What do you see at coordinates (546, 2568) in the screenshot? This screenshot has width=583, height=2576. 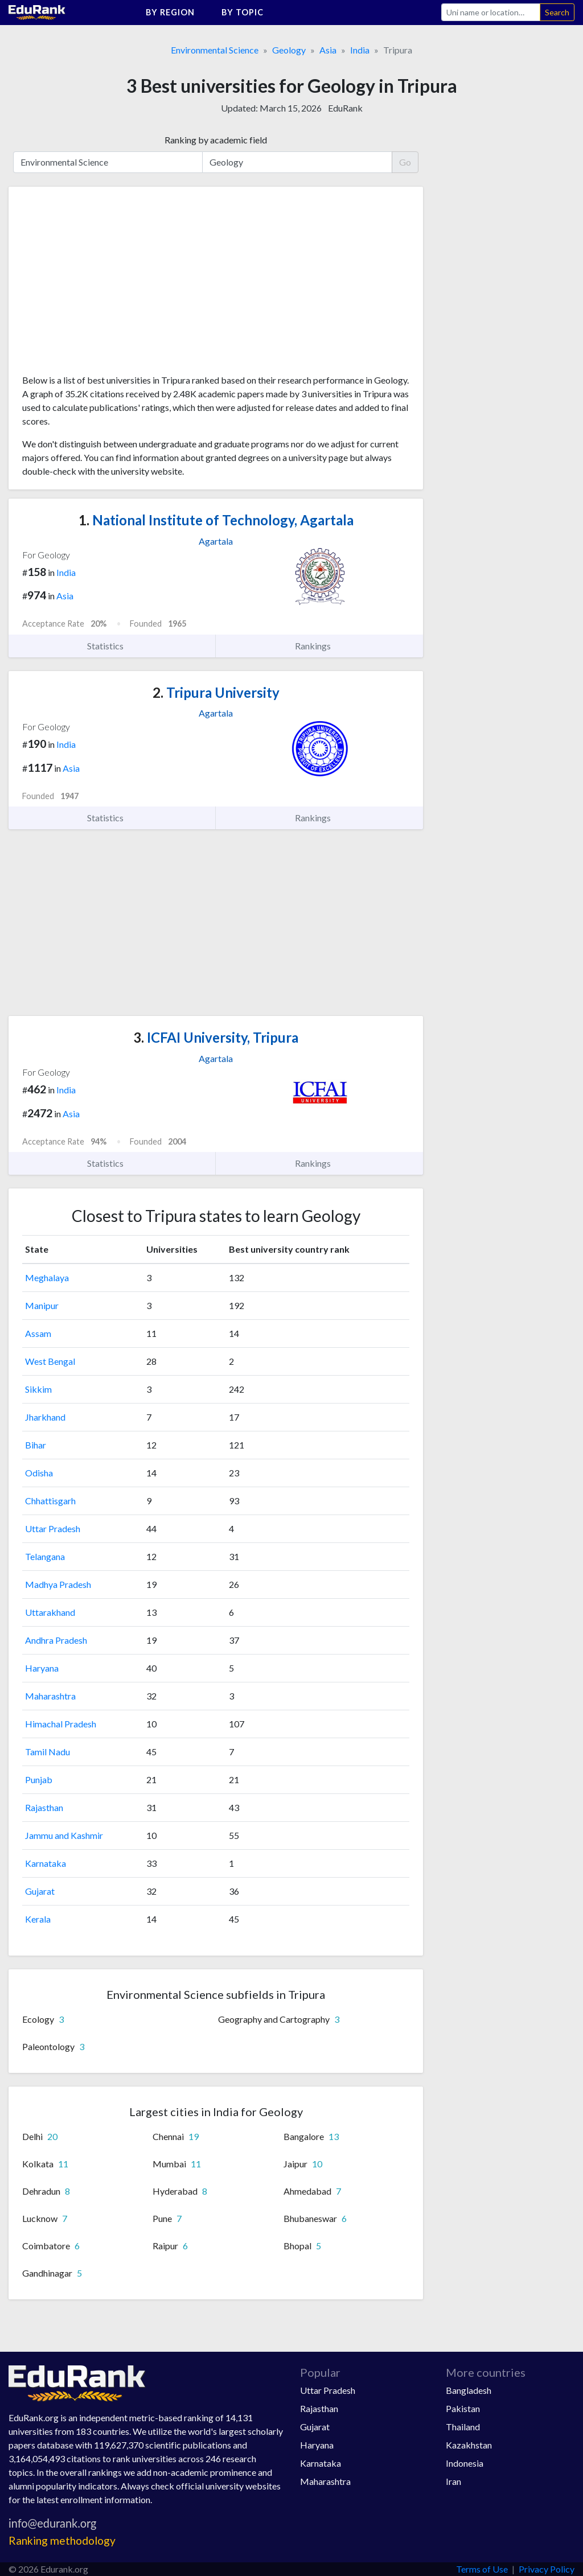 I see `Privacy Policy` at bounding box center [546, 2568].